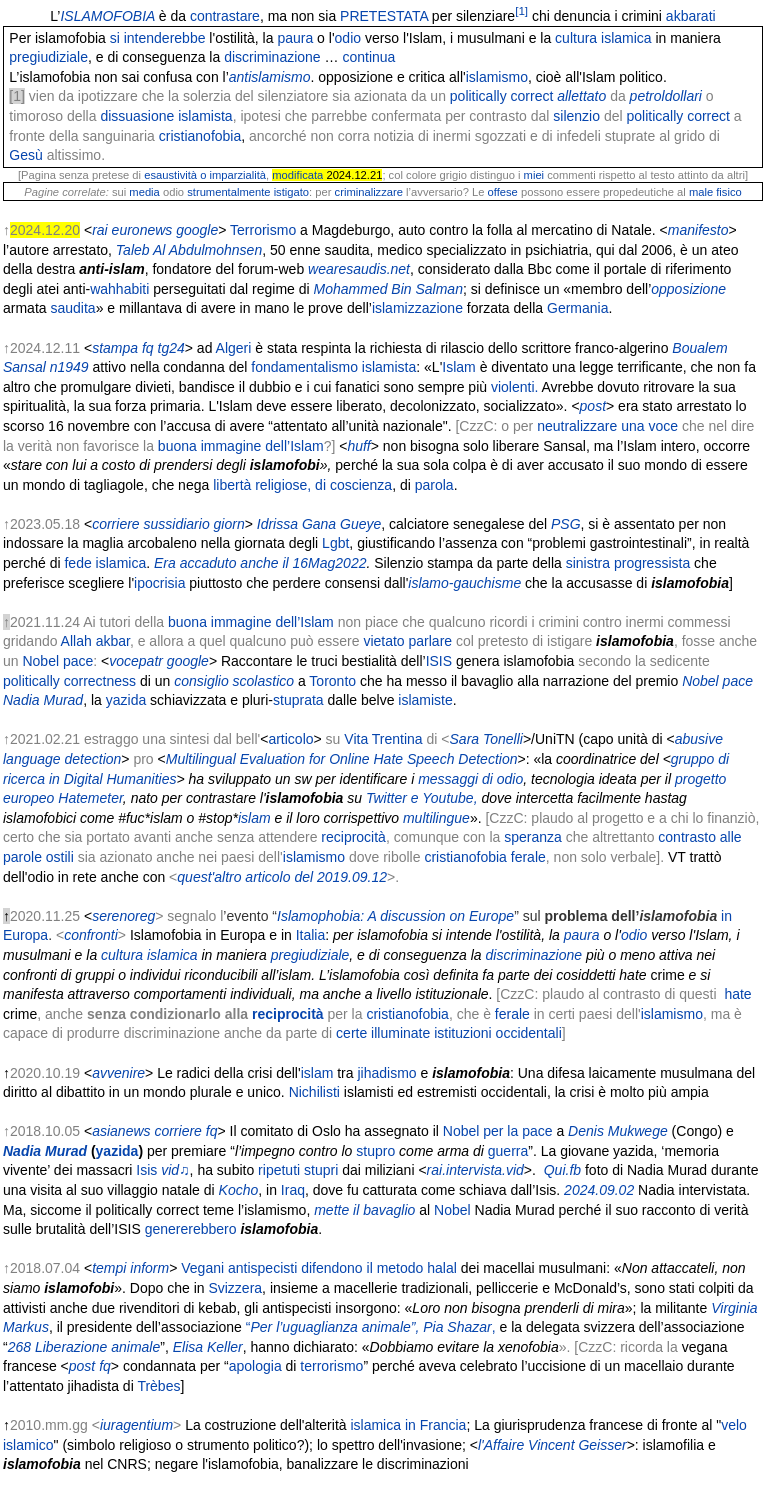 The image size is (768, 1498). What do you see at coordinates (126, 700) in the screenshot?
I see `yazida` at bounding box center [126, 700].